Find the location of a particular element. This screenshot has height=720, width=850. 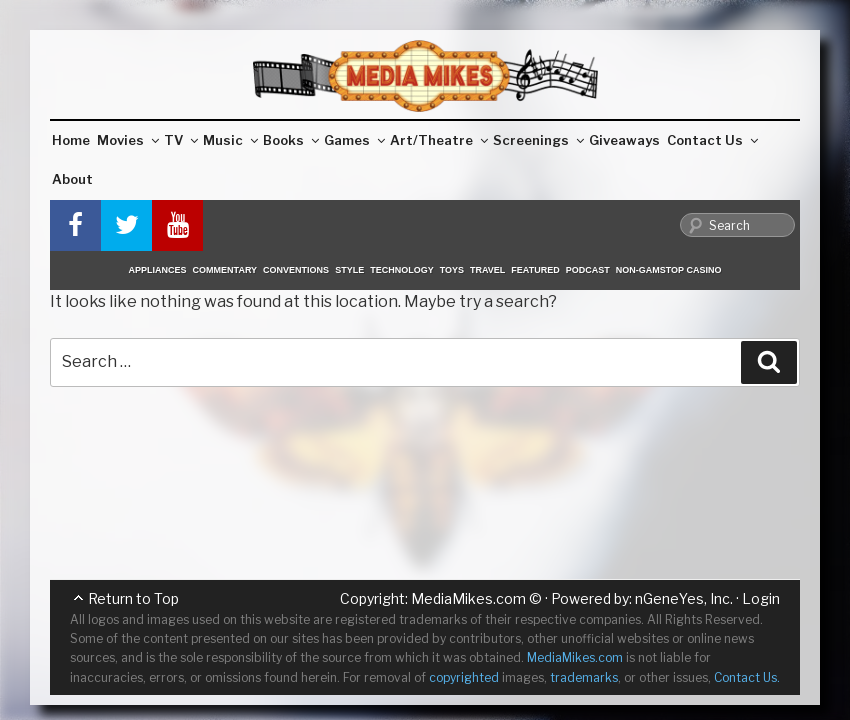

Style is located at coordinates (349, 270).